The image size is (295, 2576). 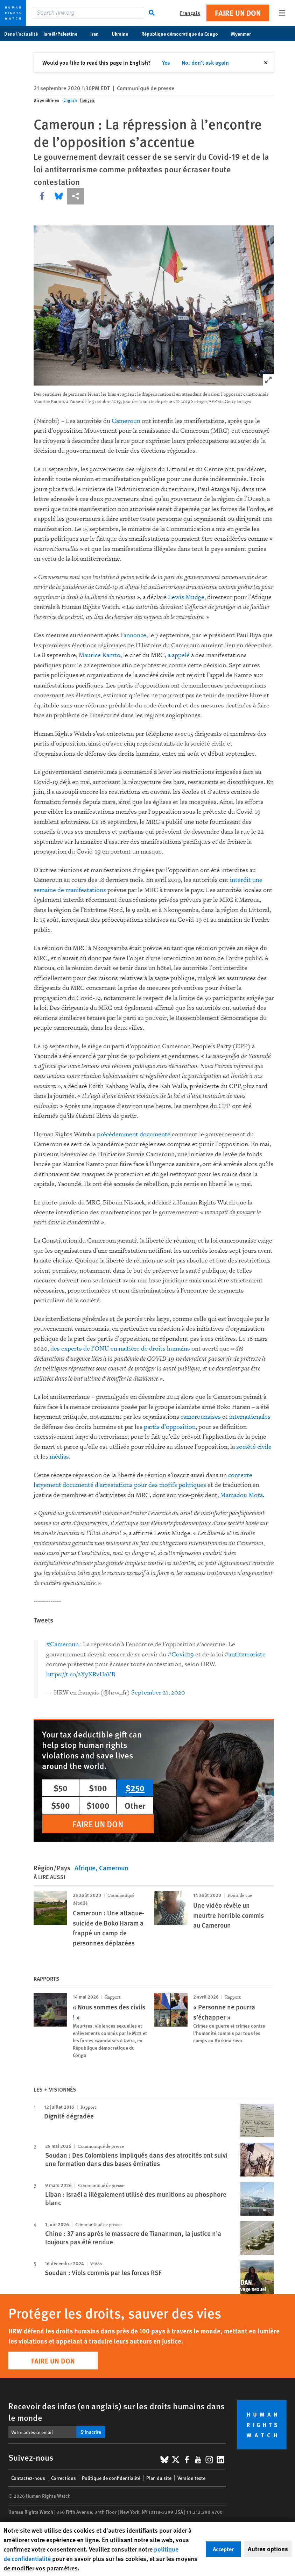 What do you see at coordinates (80, 1674) in the screenshot?
I see `https://t.co/2XyXRvHaVB` at bounding box center [80, 1674].